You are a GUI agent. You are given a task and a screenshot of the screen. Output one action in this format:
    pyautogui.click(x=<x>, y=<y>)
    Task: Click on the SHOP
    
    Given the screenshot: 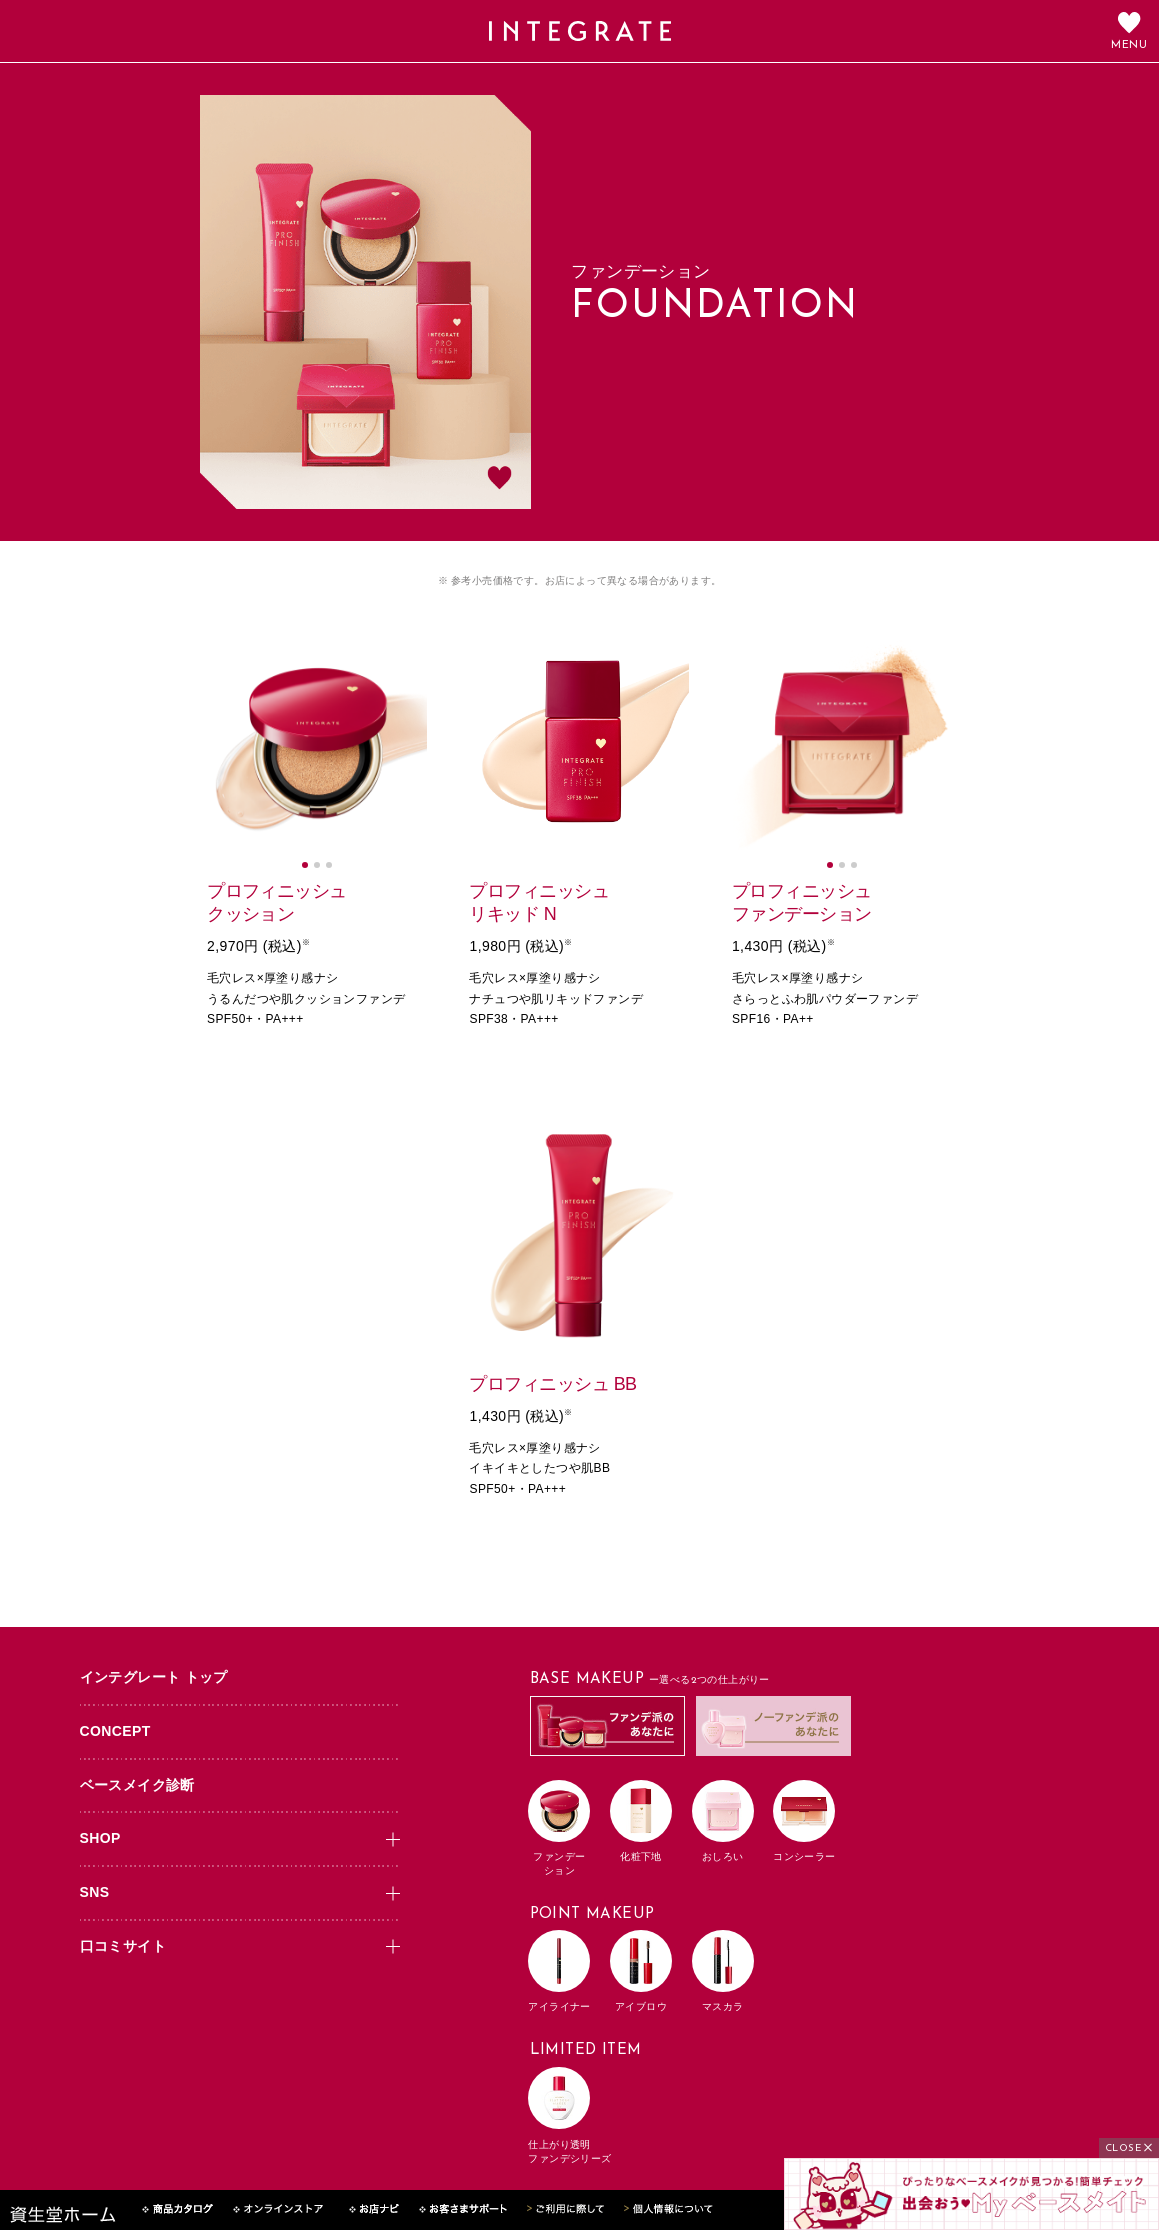 What is the action you would take?
    pyautogui.click(x=100, y=1839)
    